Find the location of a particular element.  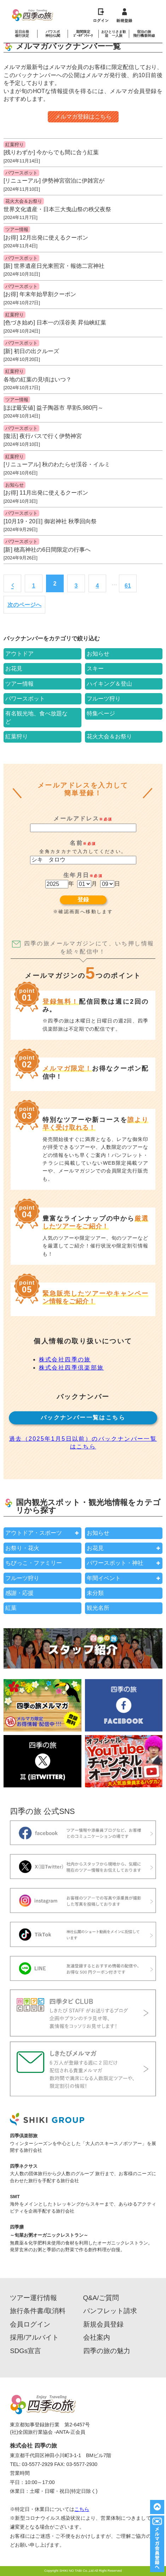

株式会社四季倶楽部旅 is located at coordinates (71, 1368).